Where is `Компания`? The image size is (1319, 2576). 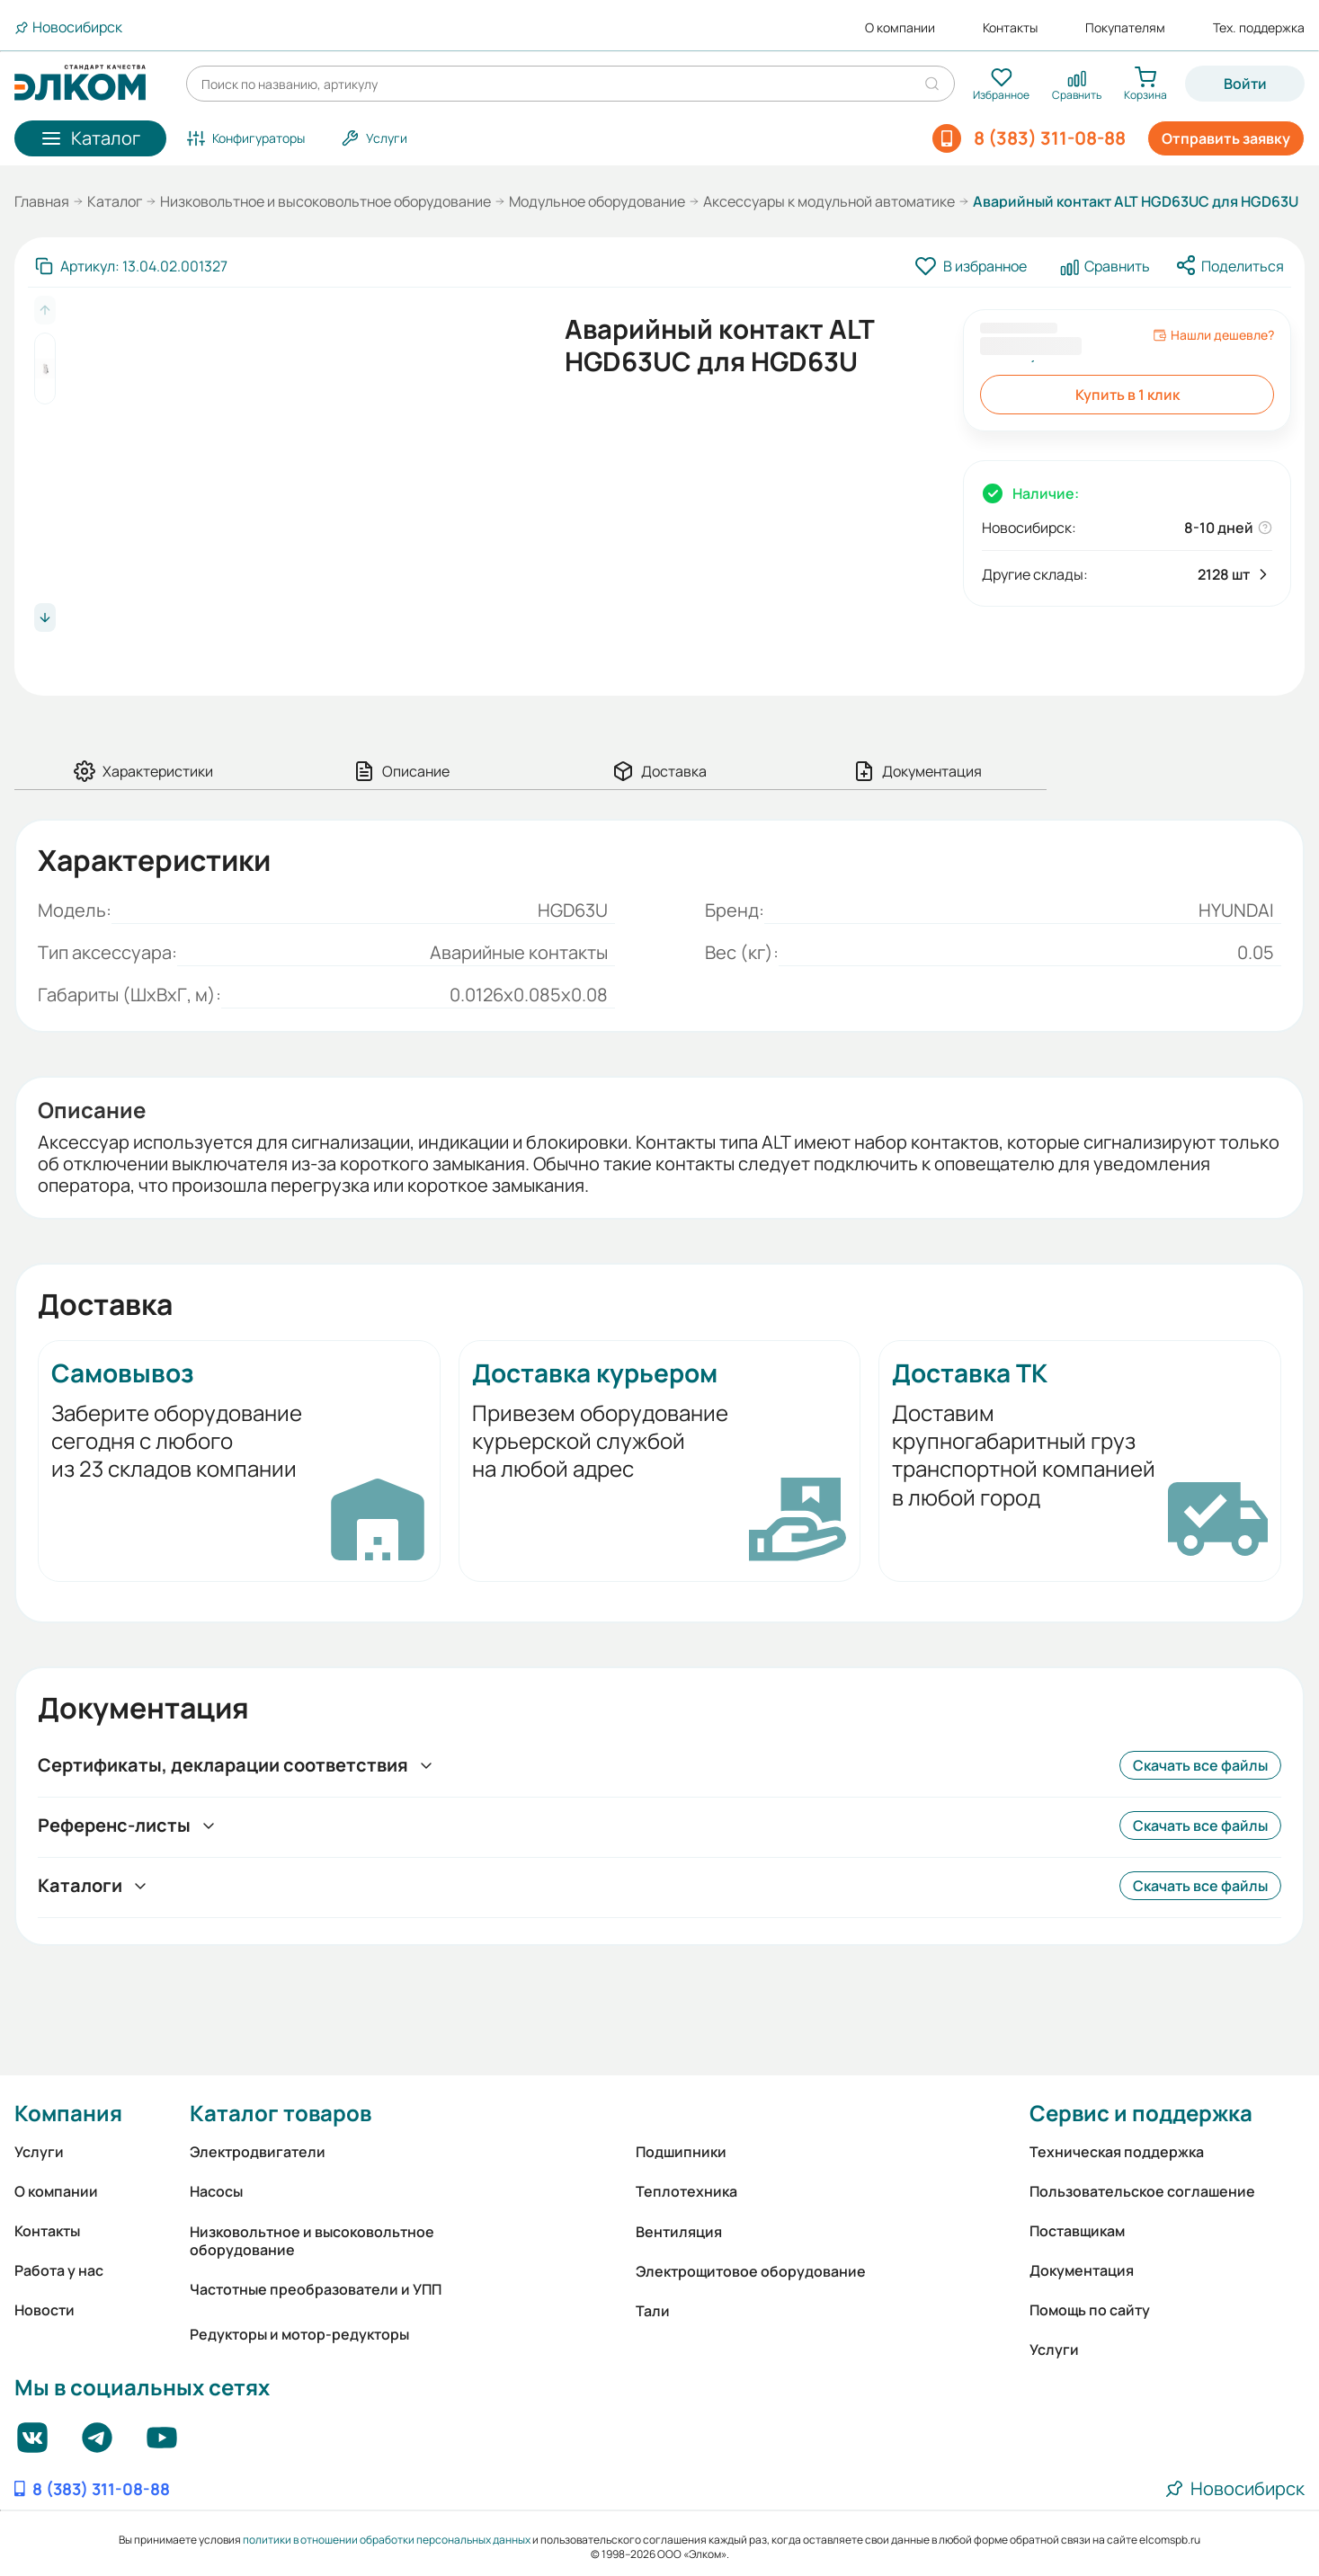
Компания is located at coordinates (68, 2112).